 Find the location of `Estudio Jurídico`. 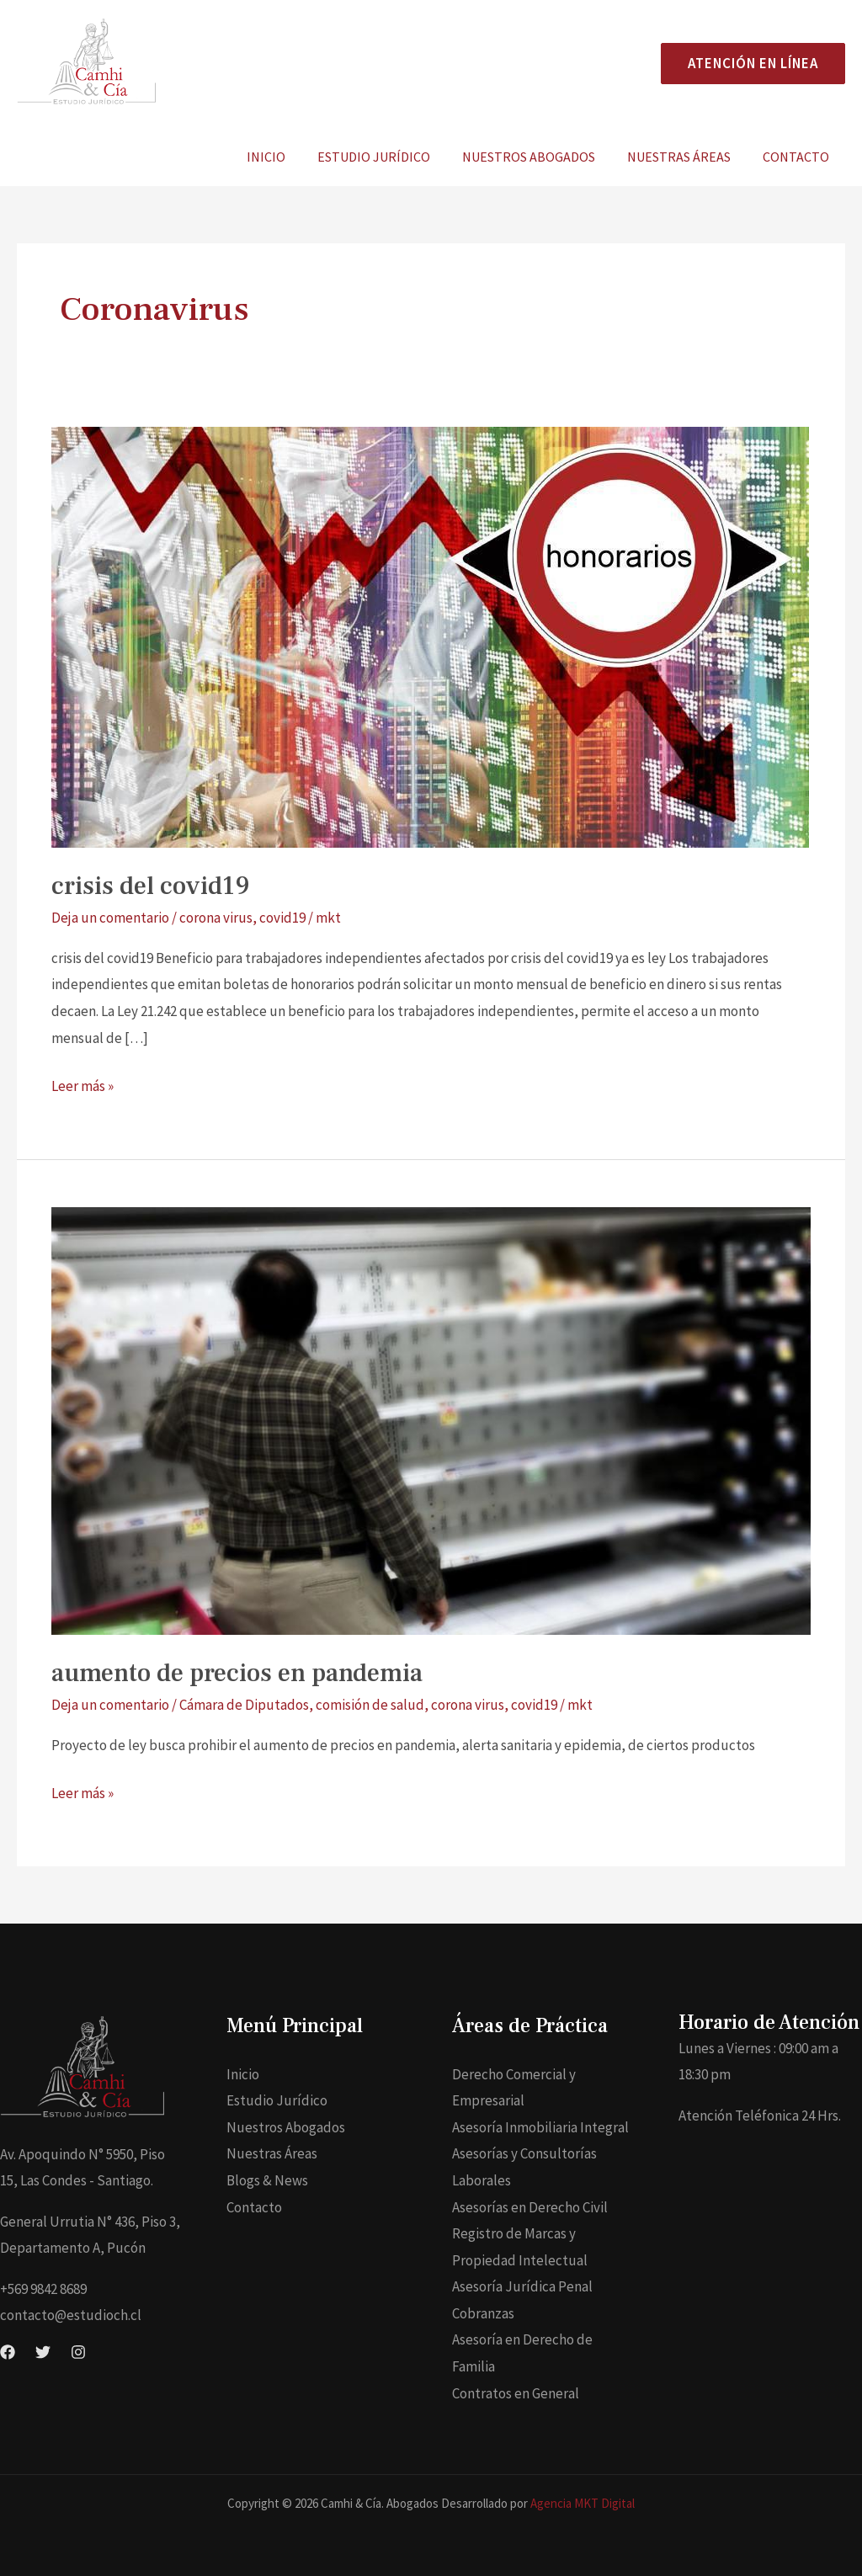

Estudio Jurídico is located at coordinates (391, 156).